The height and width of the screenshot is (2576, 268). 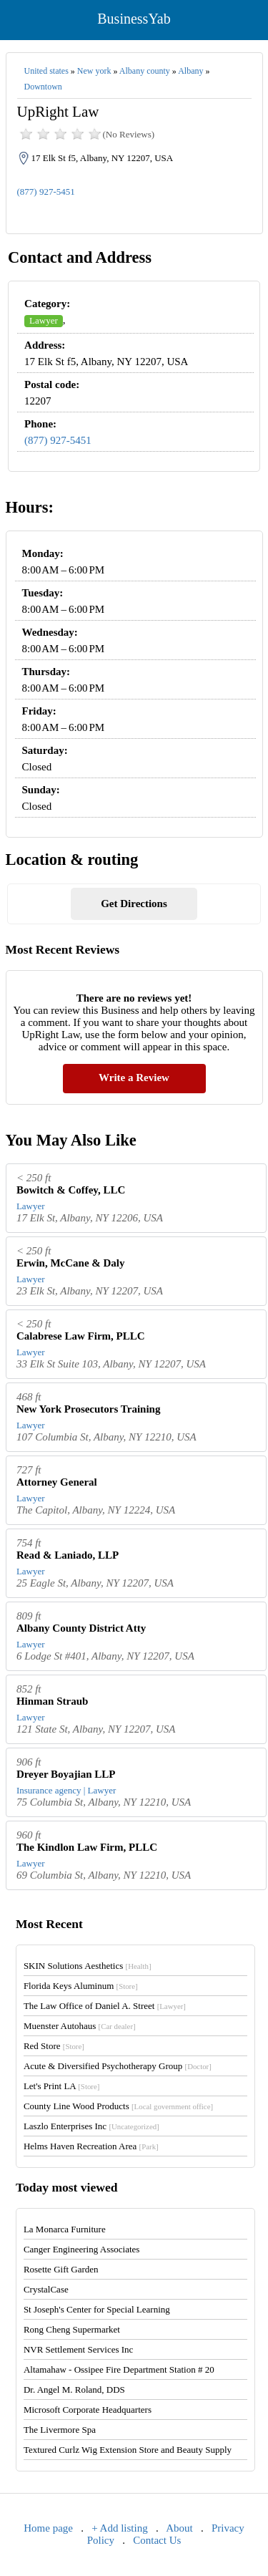 I want to click on Read & Laniado, LLP, so click(x=67, y=1555).